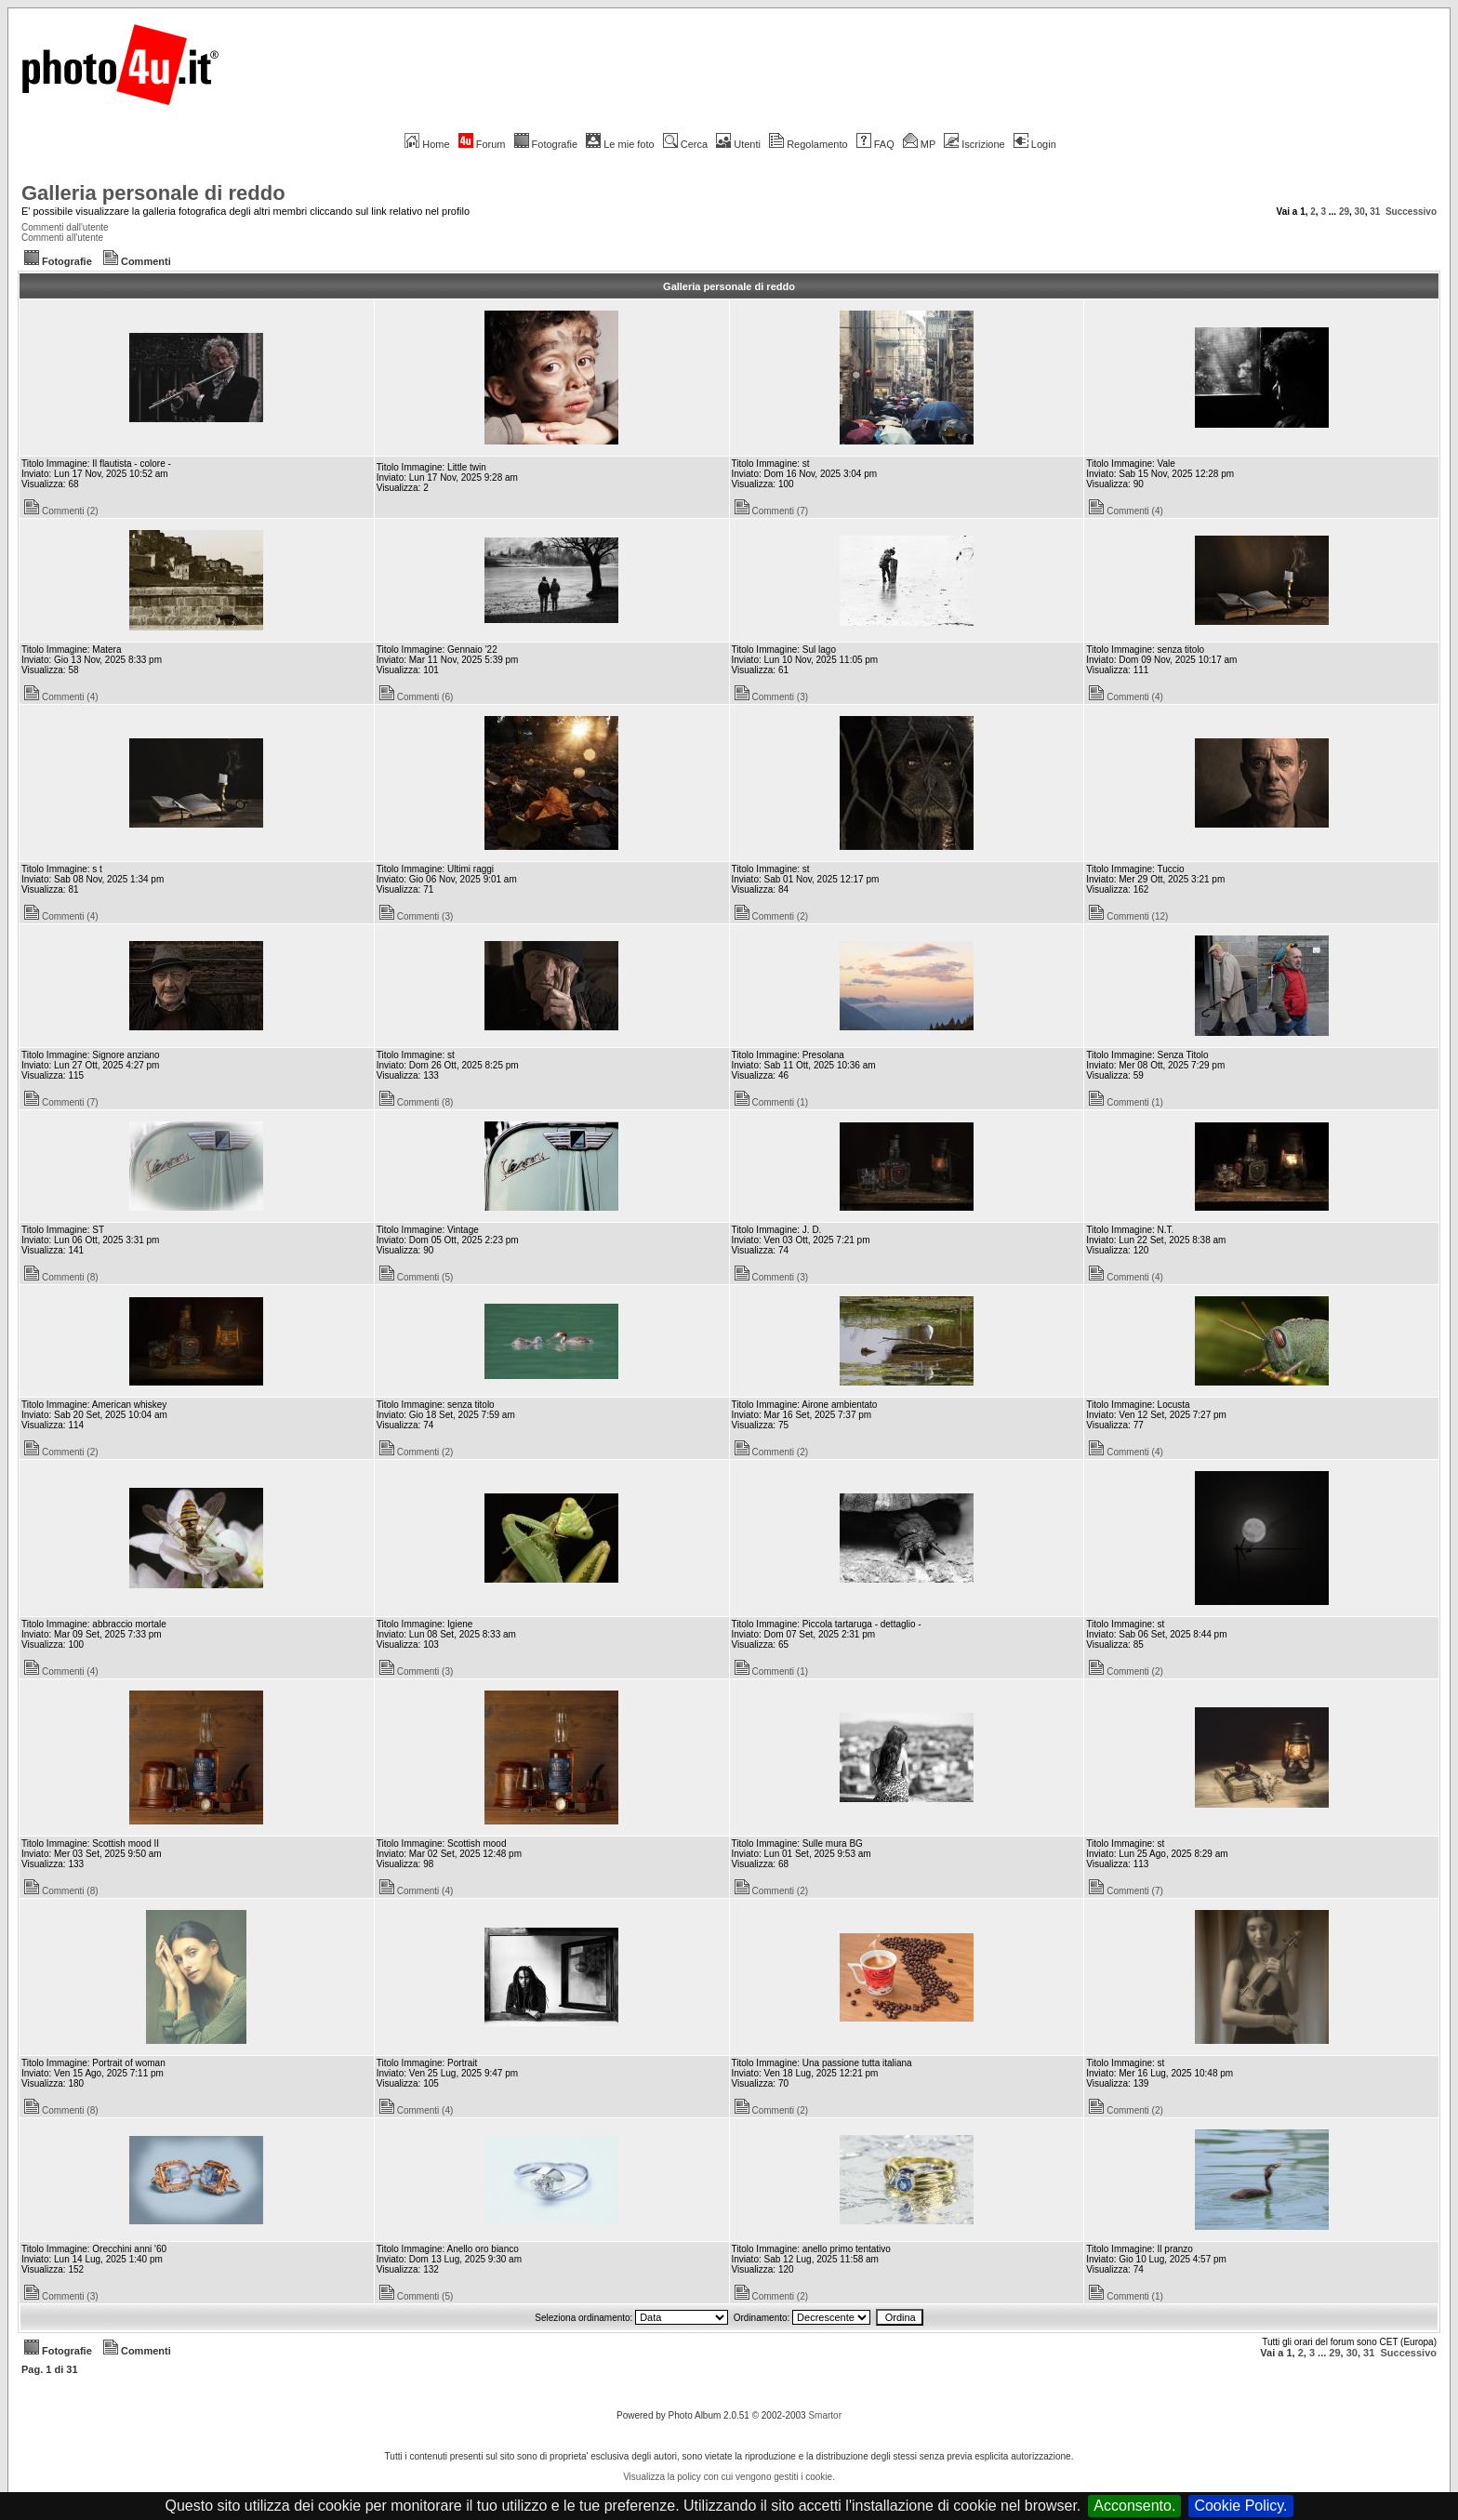 The width and height of the screenshot is (1458, 2520). Describe the element at coordinates (61, 511) in the screenshot. I see `Commenti (2)` at that location.